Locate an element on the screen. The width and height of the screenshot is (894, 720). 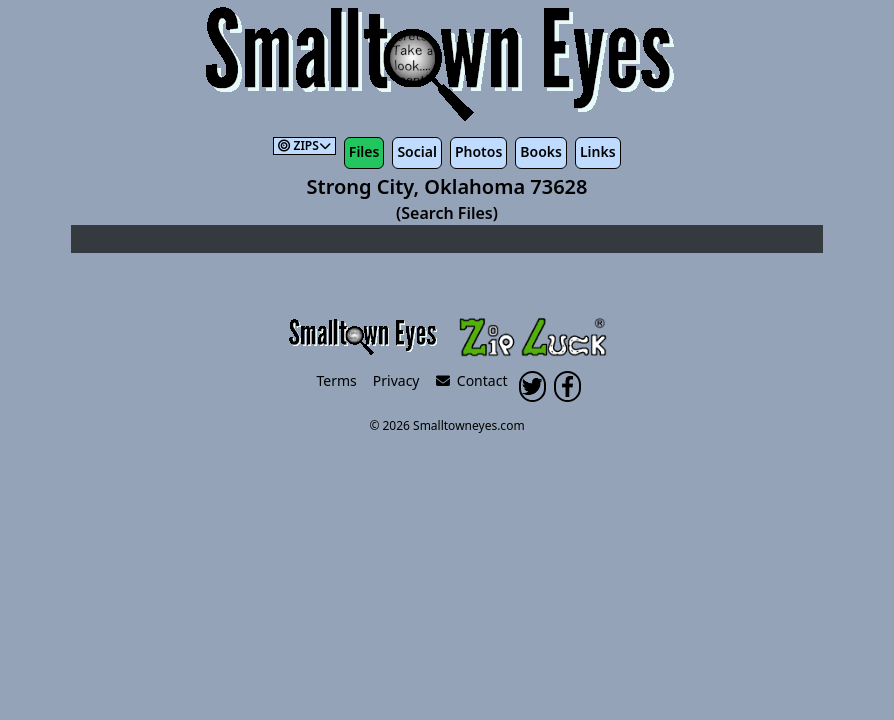
Social is located at coordinates (416, 151).